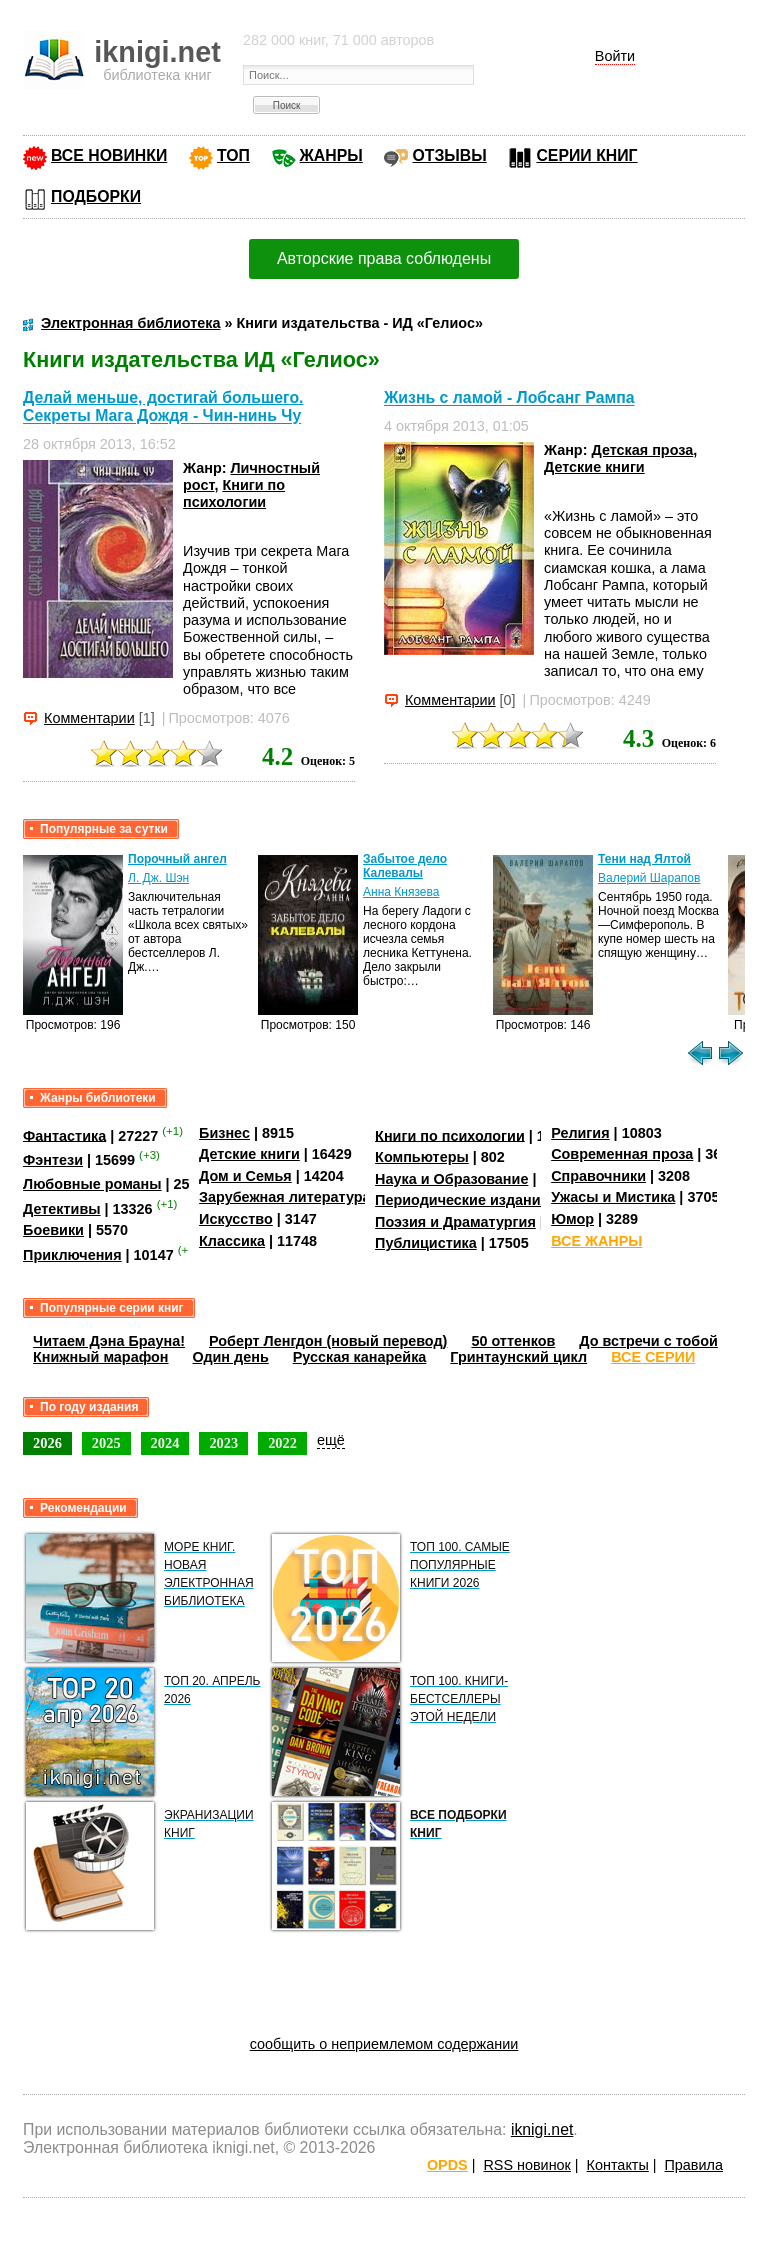 The image size is (768, 2260). I want to click on Периодические издания, so click(462, 1200).